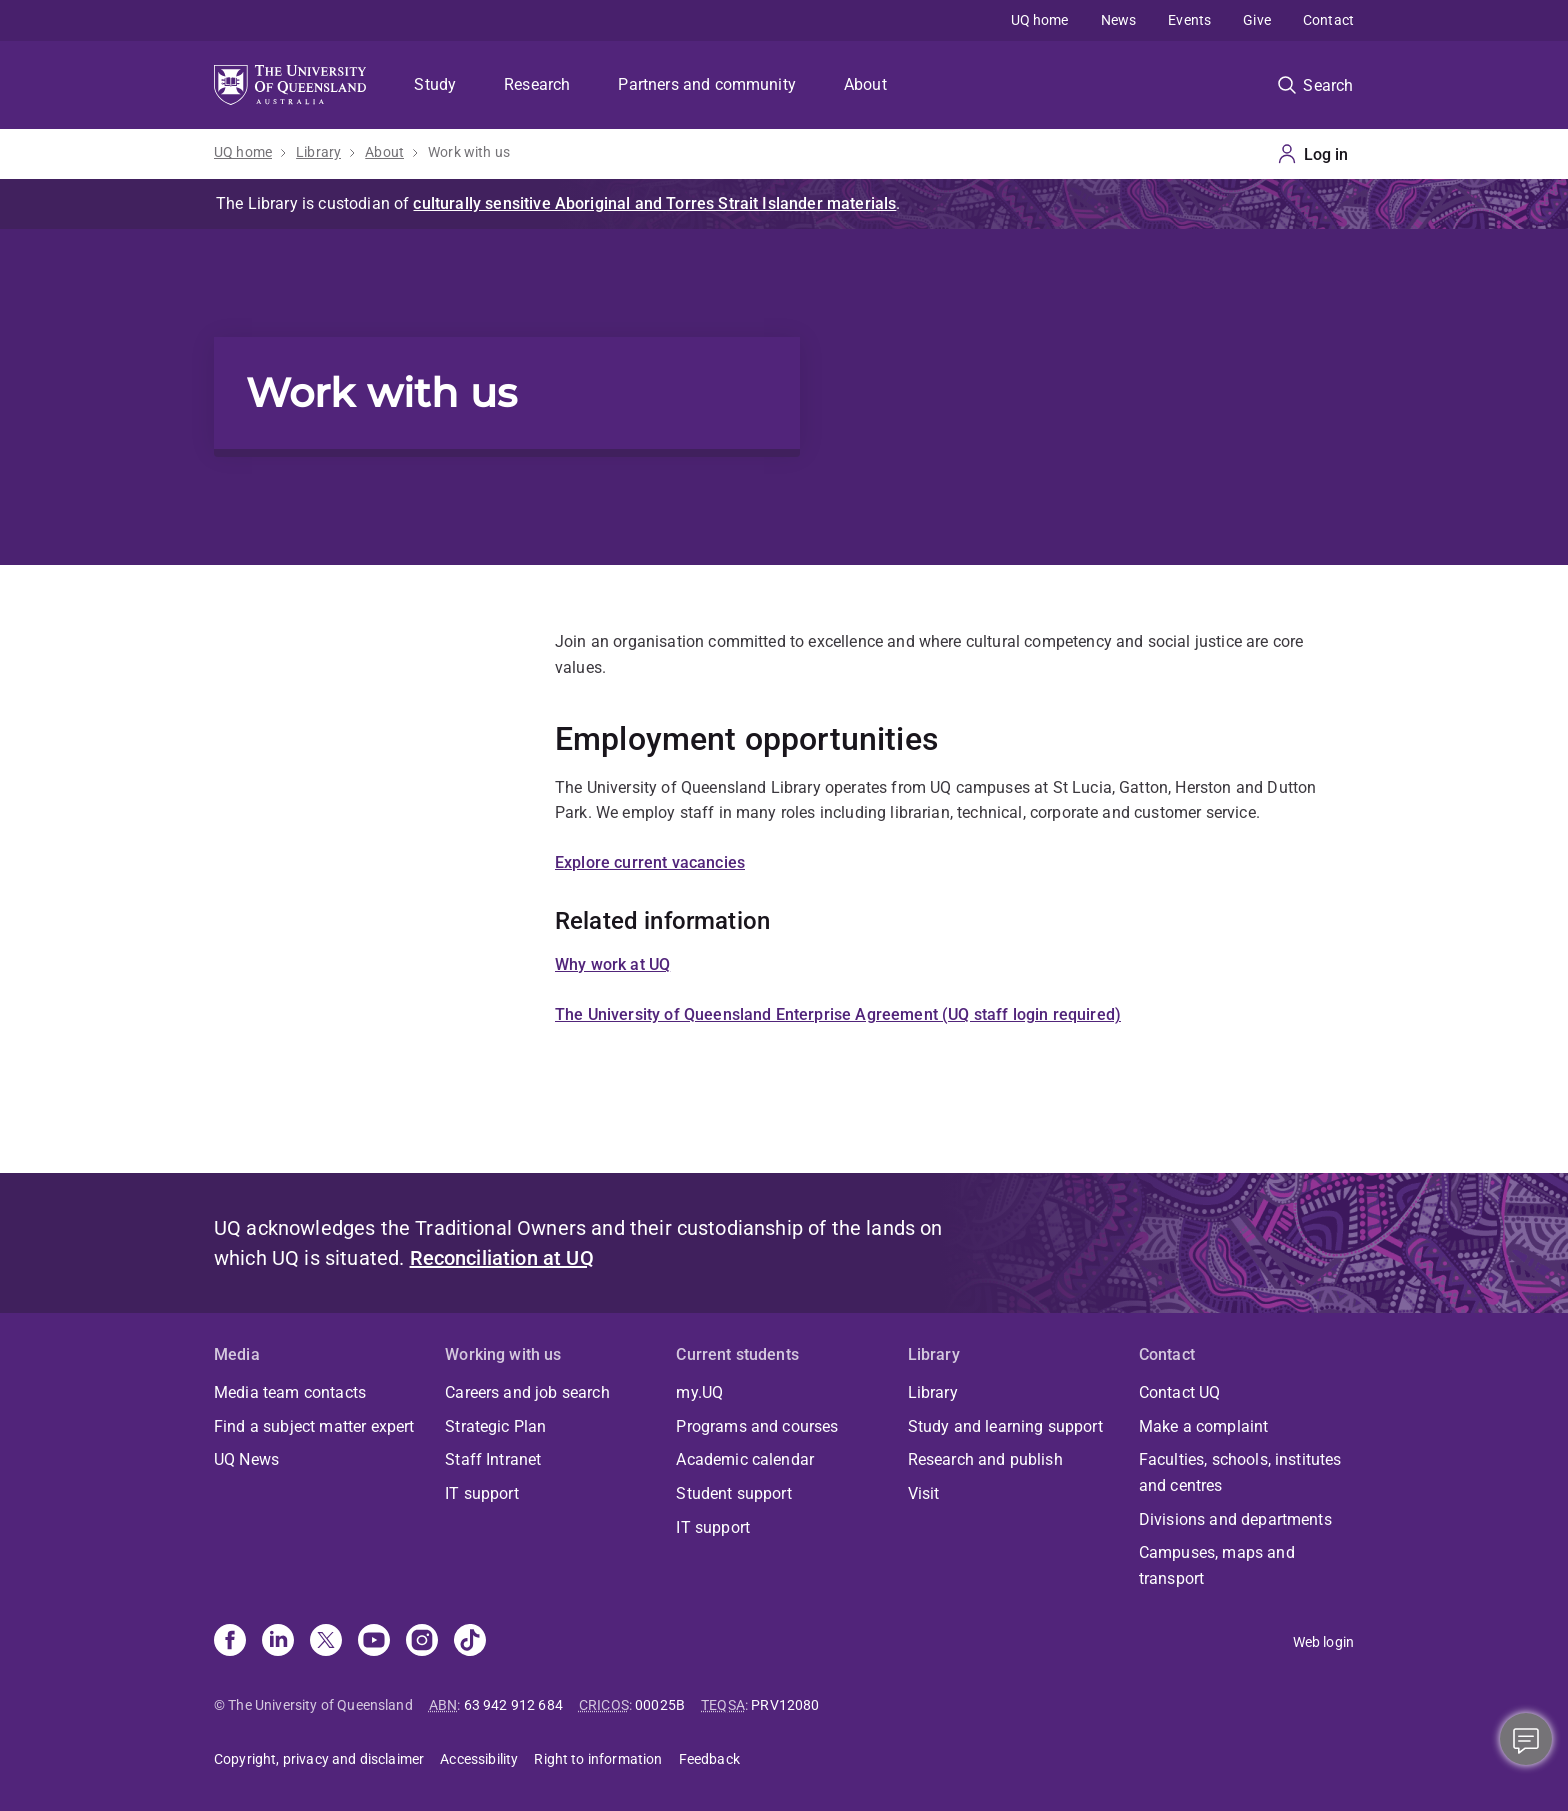  I want to click on Partners and community, so click(707, 84).